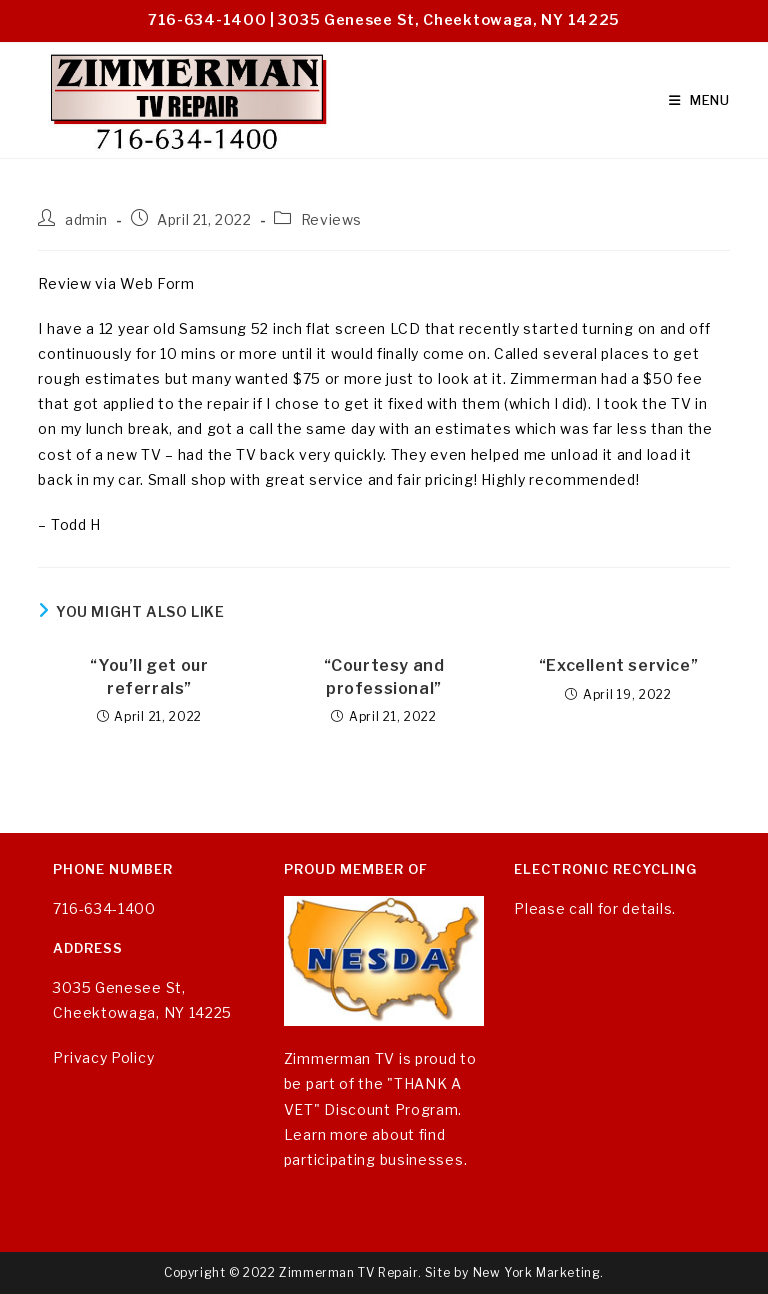 The width and height of the screenshot is (768, 1294). I want to click on [Mobile Menu], so click(699, 100).